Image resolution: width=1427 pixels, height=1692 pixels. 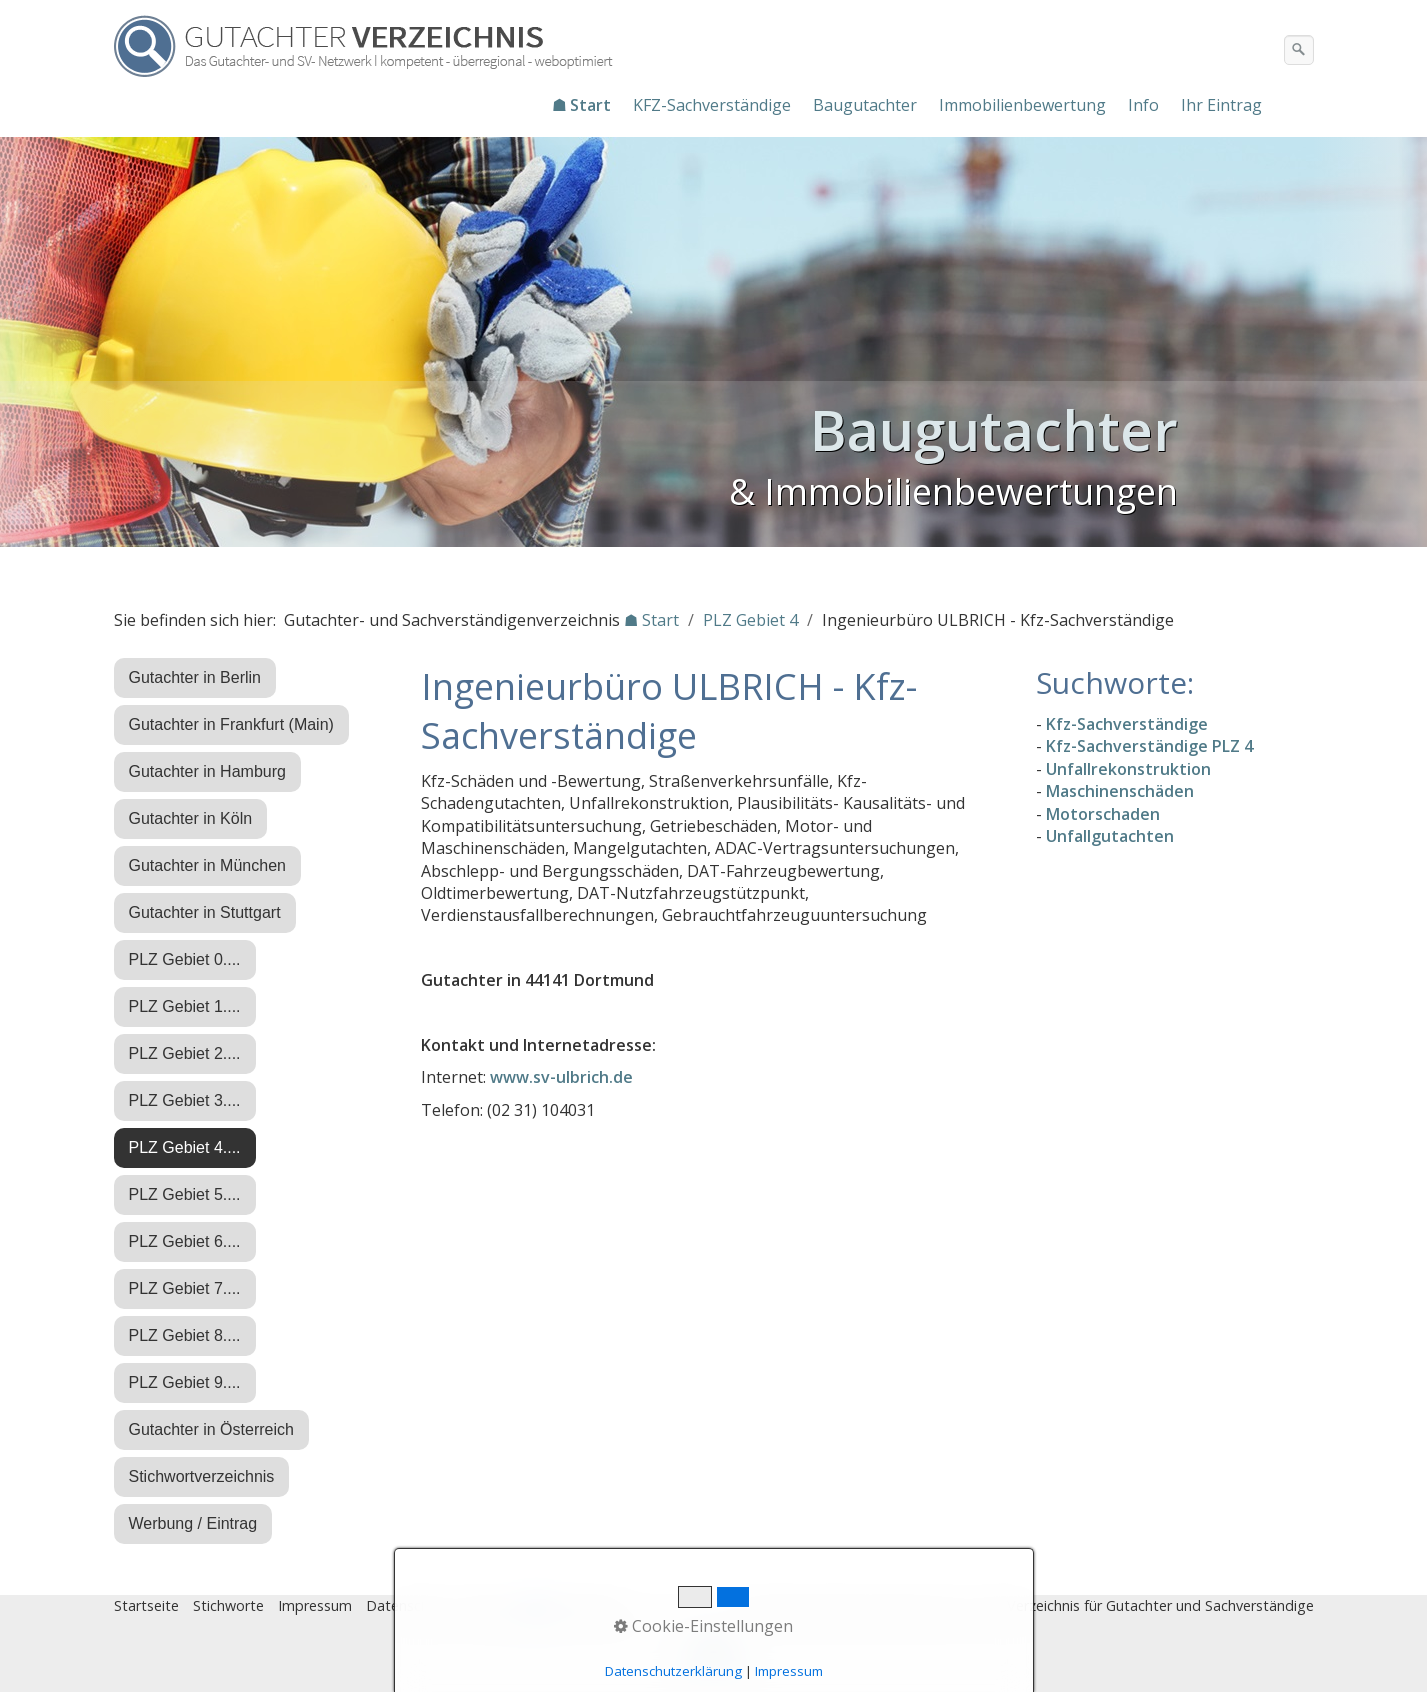 I want to click on [menuitem], so click(x=582, y=105).